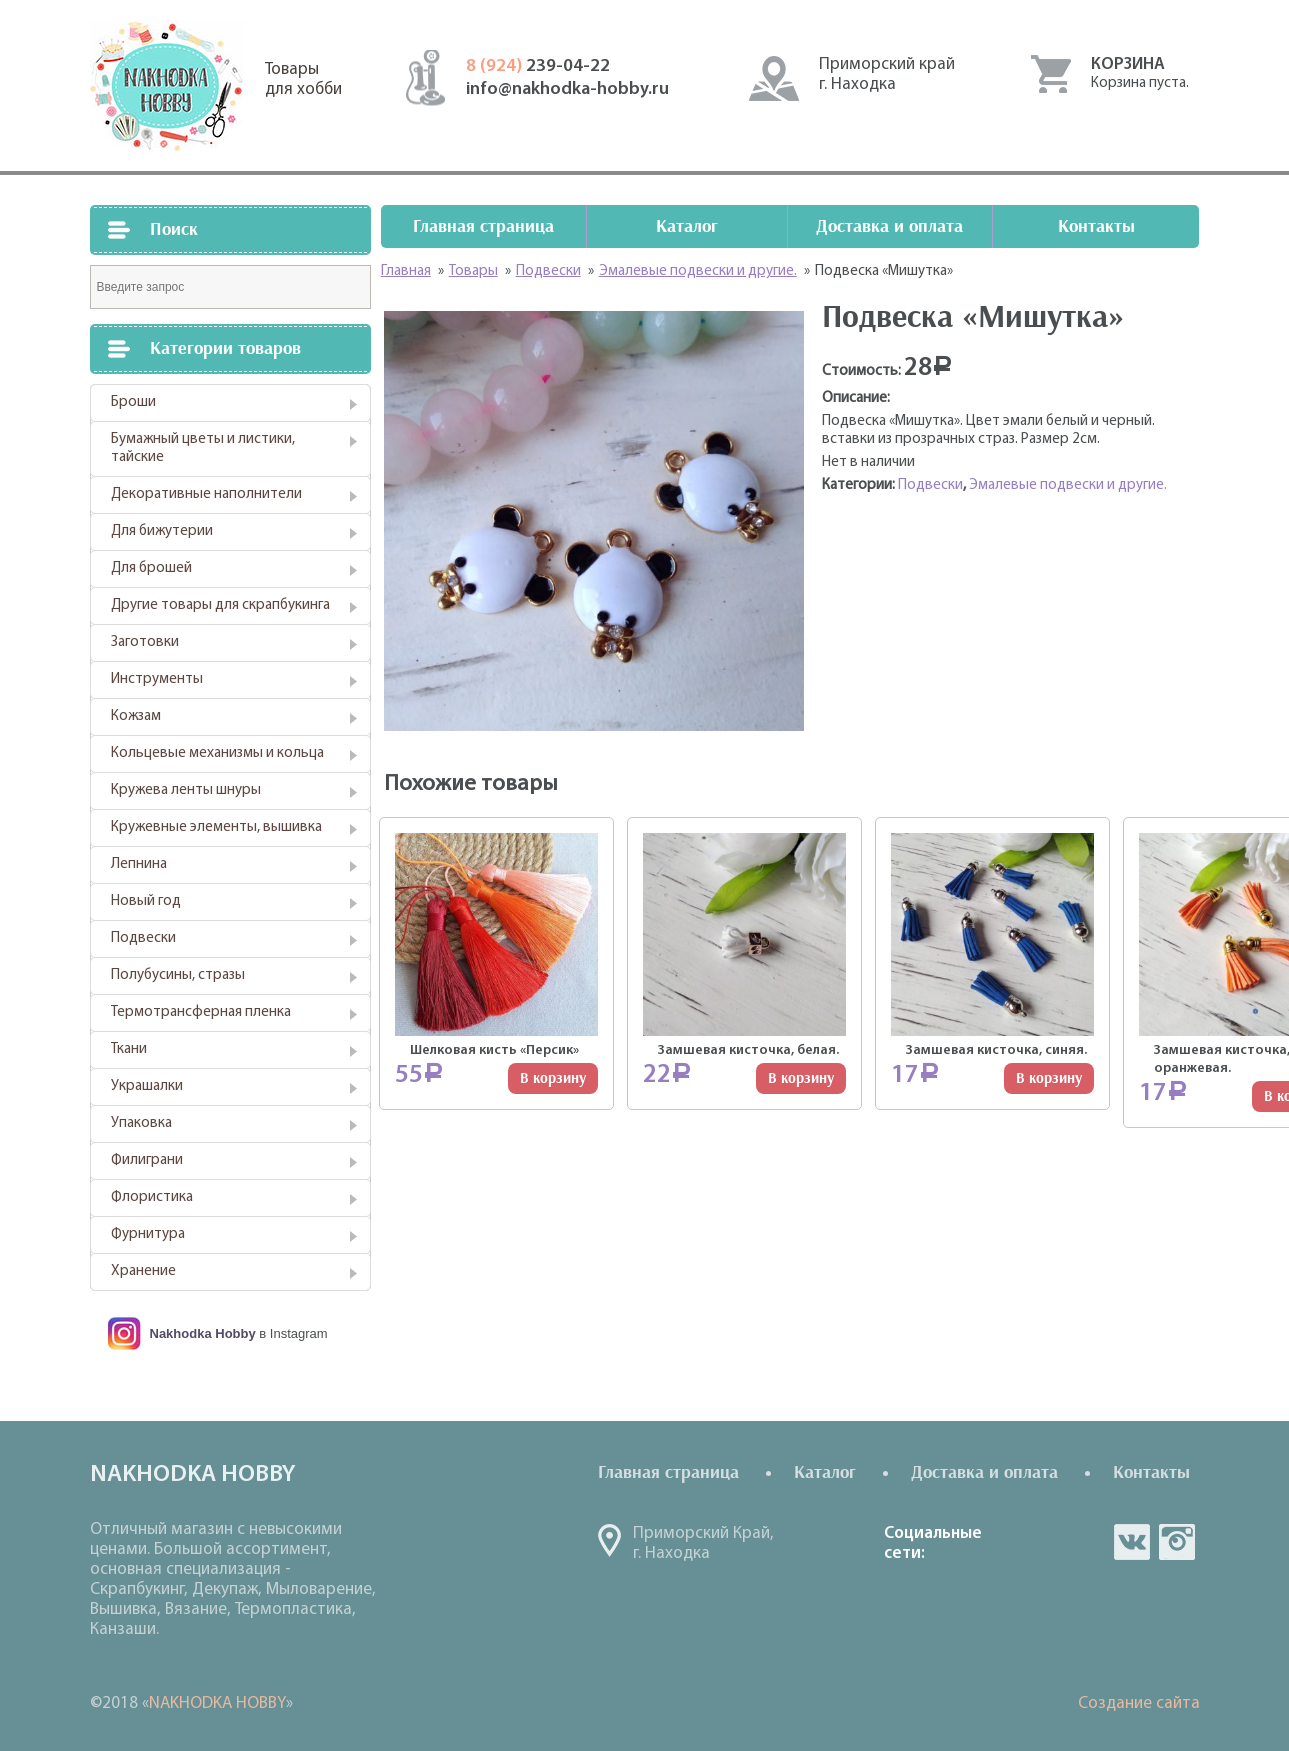 This screenshot has width=1289, height=1751. What do you see at coordinates (201, 1012) in the screenshot?
I see `Термотрансферная пленка` at bounding box center [201, 1012].